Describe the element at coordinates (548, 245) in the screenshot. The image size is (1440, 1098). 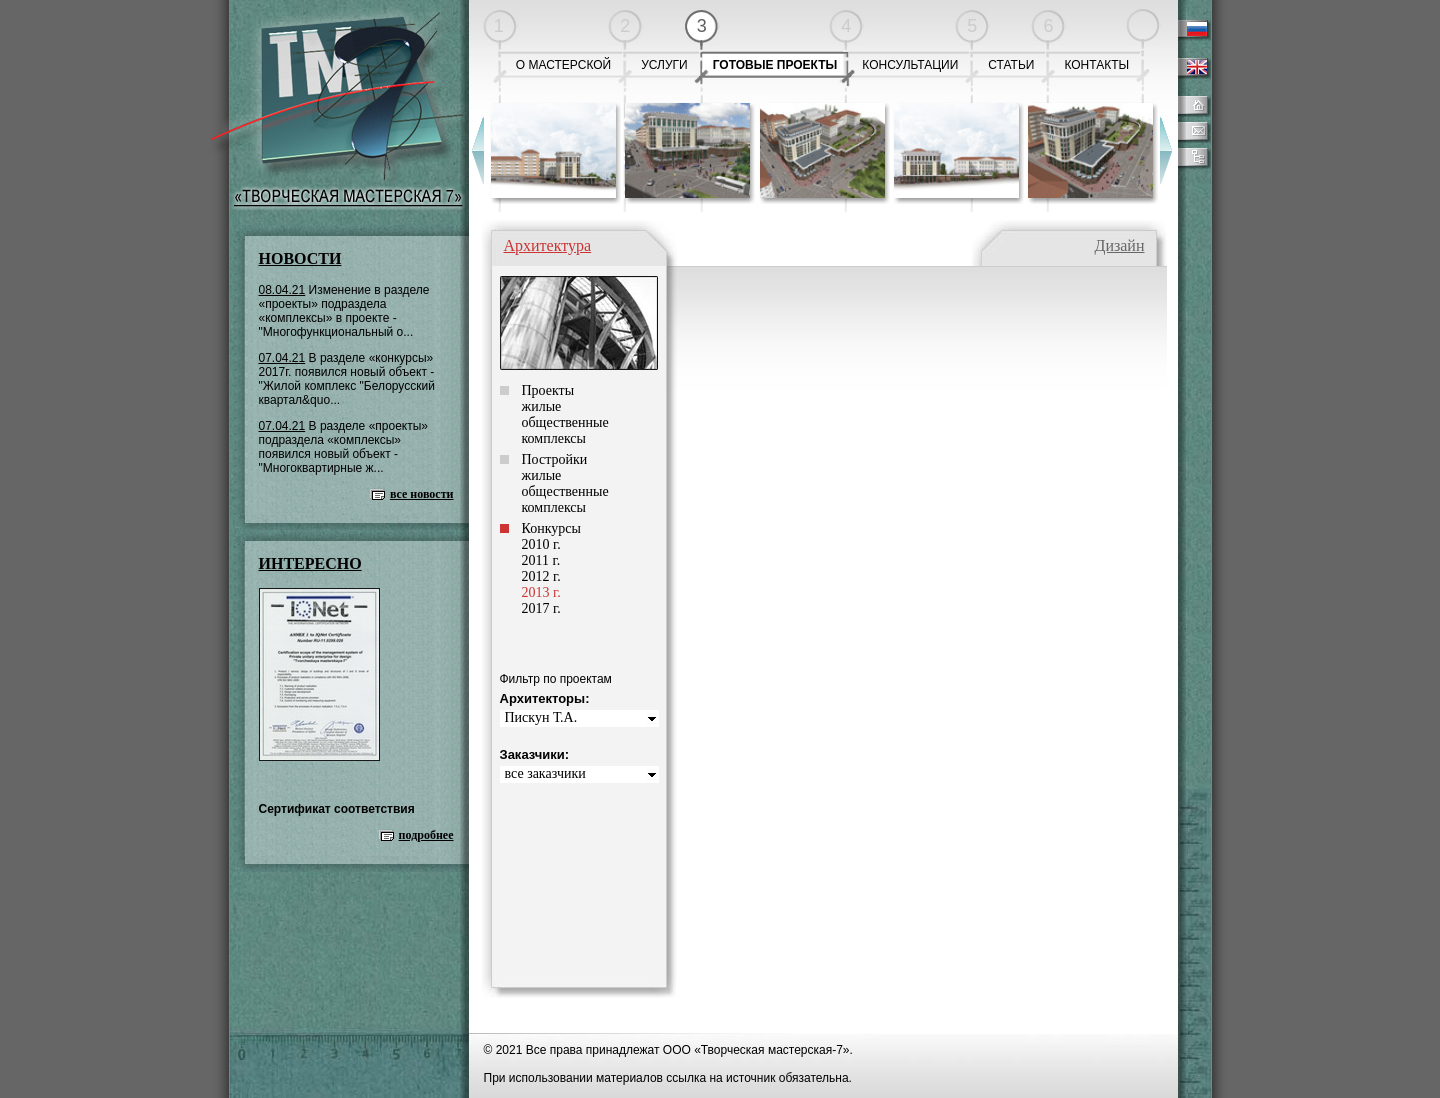
I see `Архитектура` at that location.